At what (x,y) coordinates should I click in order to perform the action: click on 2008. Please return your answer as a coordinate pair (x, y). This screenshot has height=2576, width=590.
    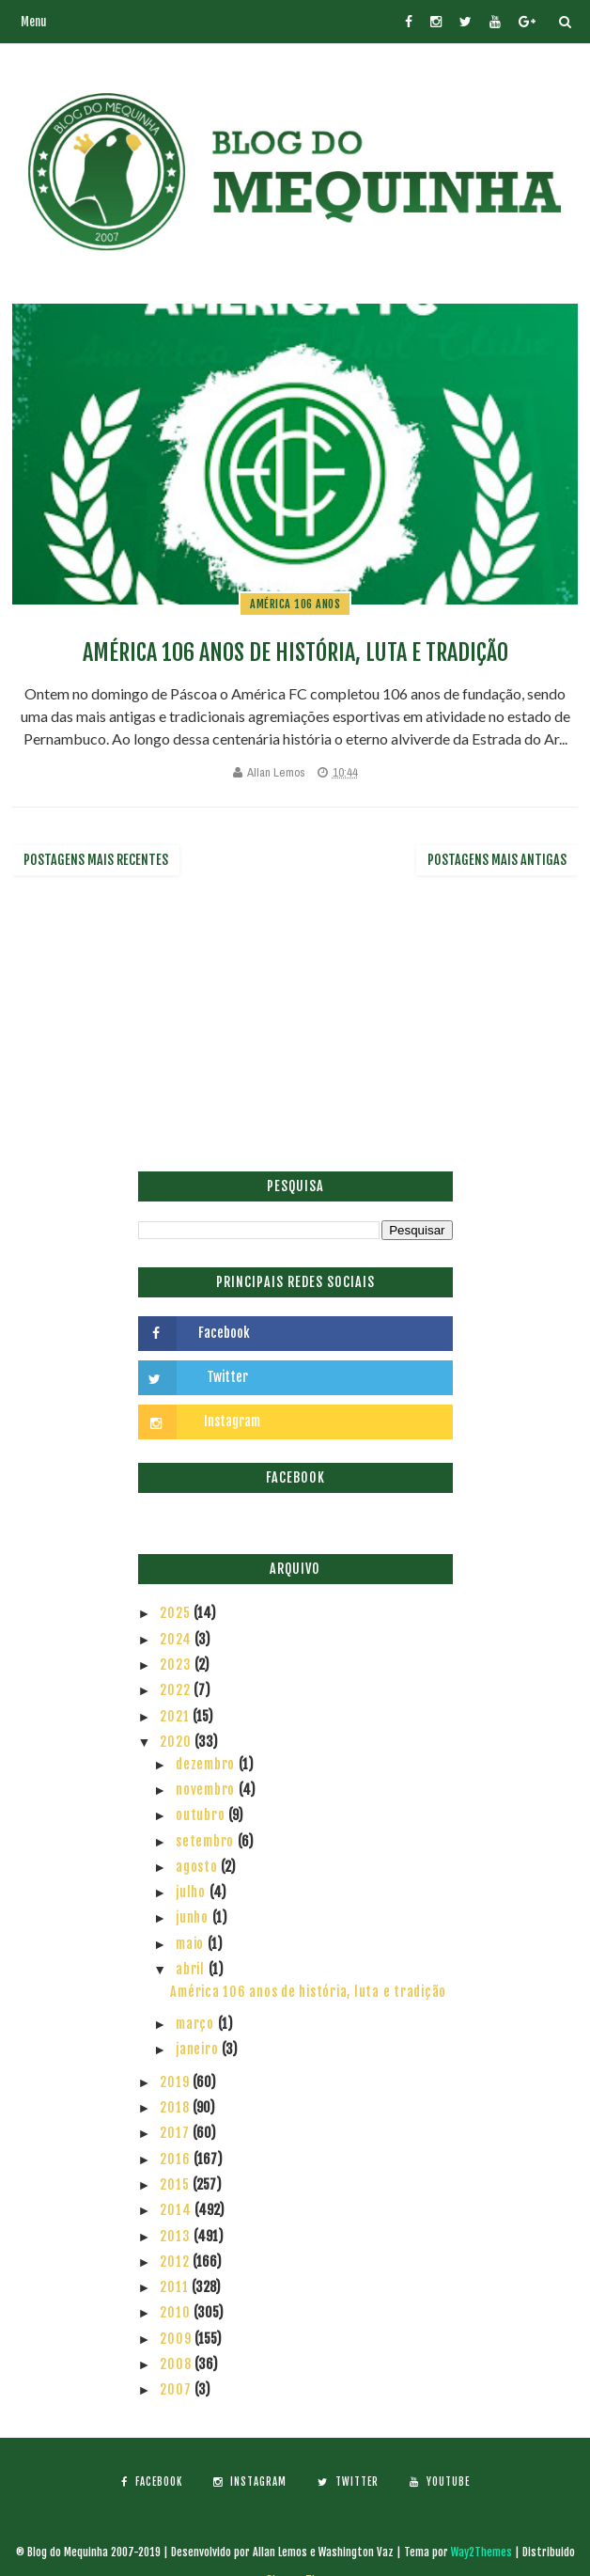
    Looking at the image, I should click on (177, 2364).